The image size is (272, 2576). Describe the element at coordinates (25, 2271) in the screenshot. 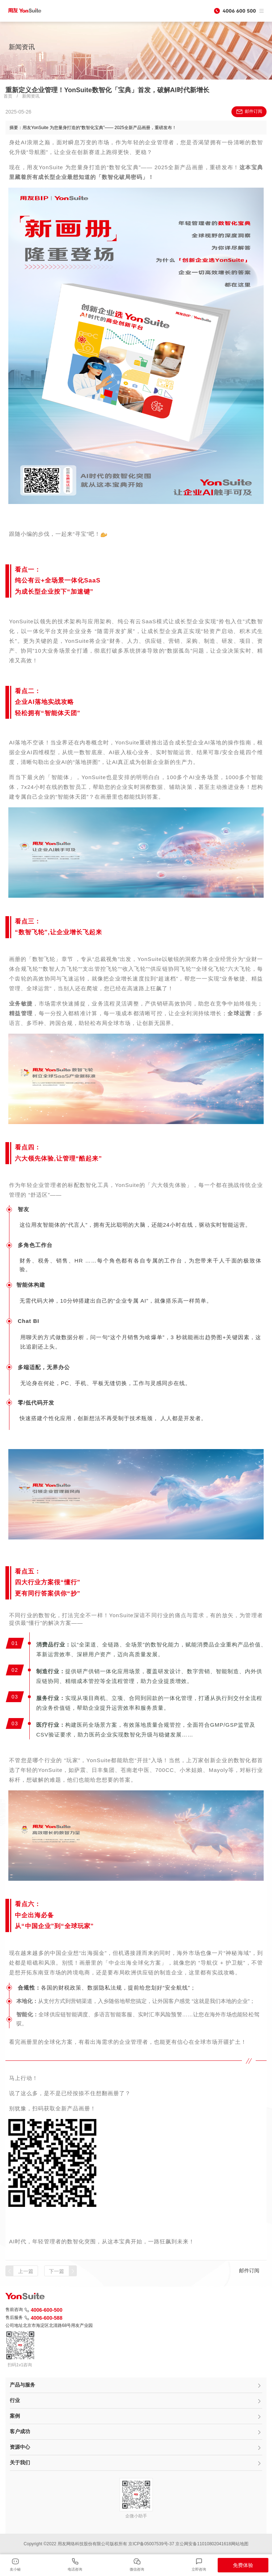

I see `上一篇` at that location.